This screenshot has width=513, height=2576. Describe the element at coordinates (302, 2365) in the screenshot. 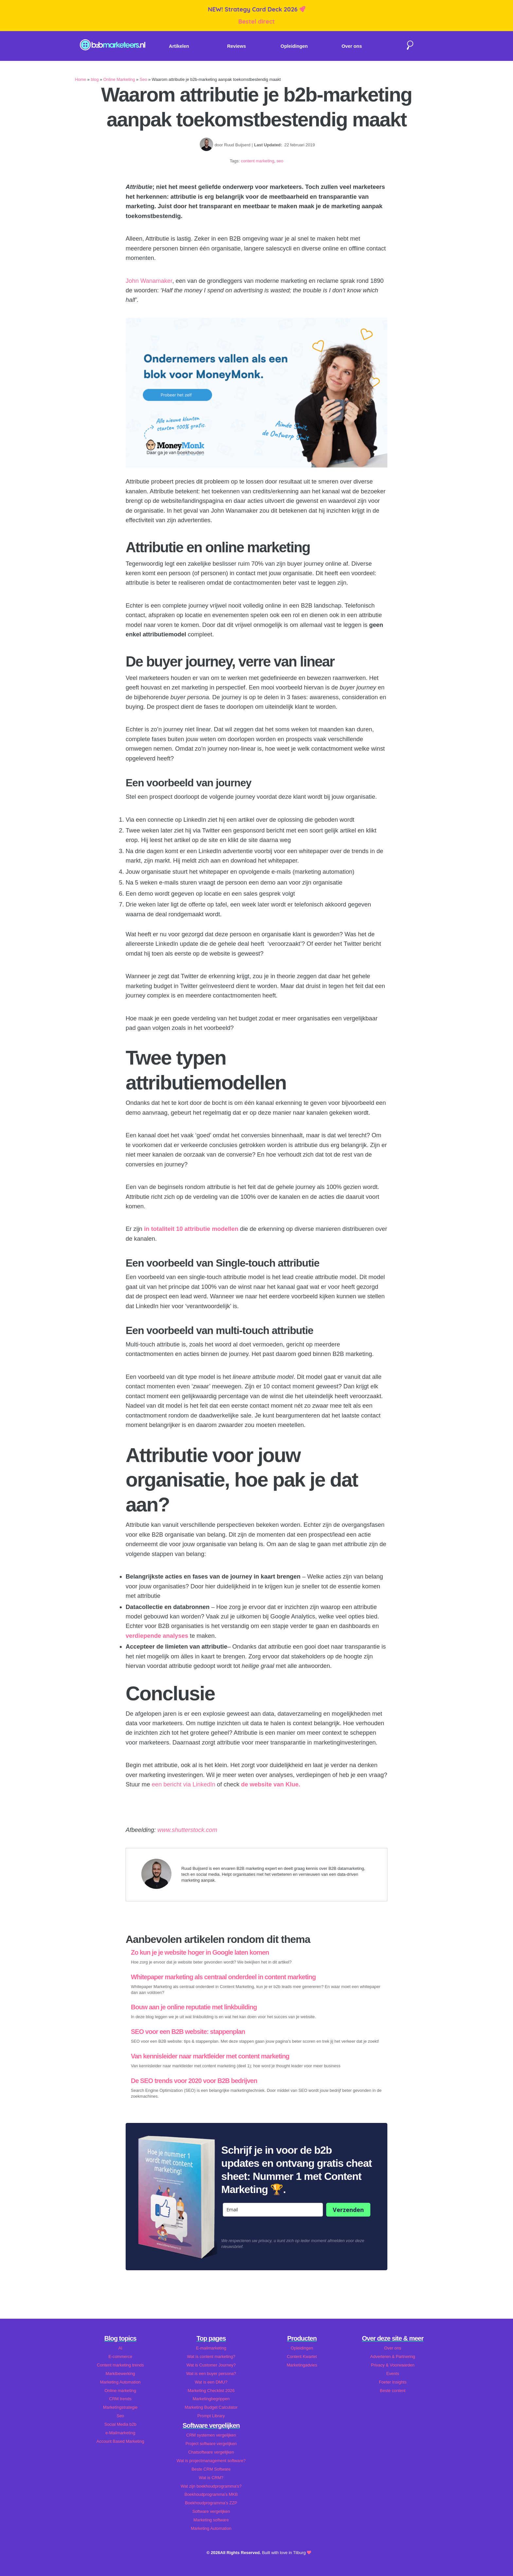

I see `Marketingadvies` at that location.